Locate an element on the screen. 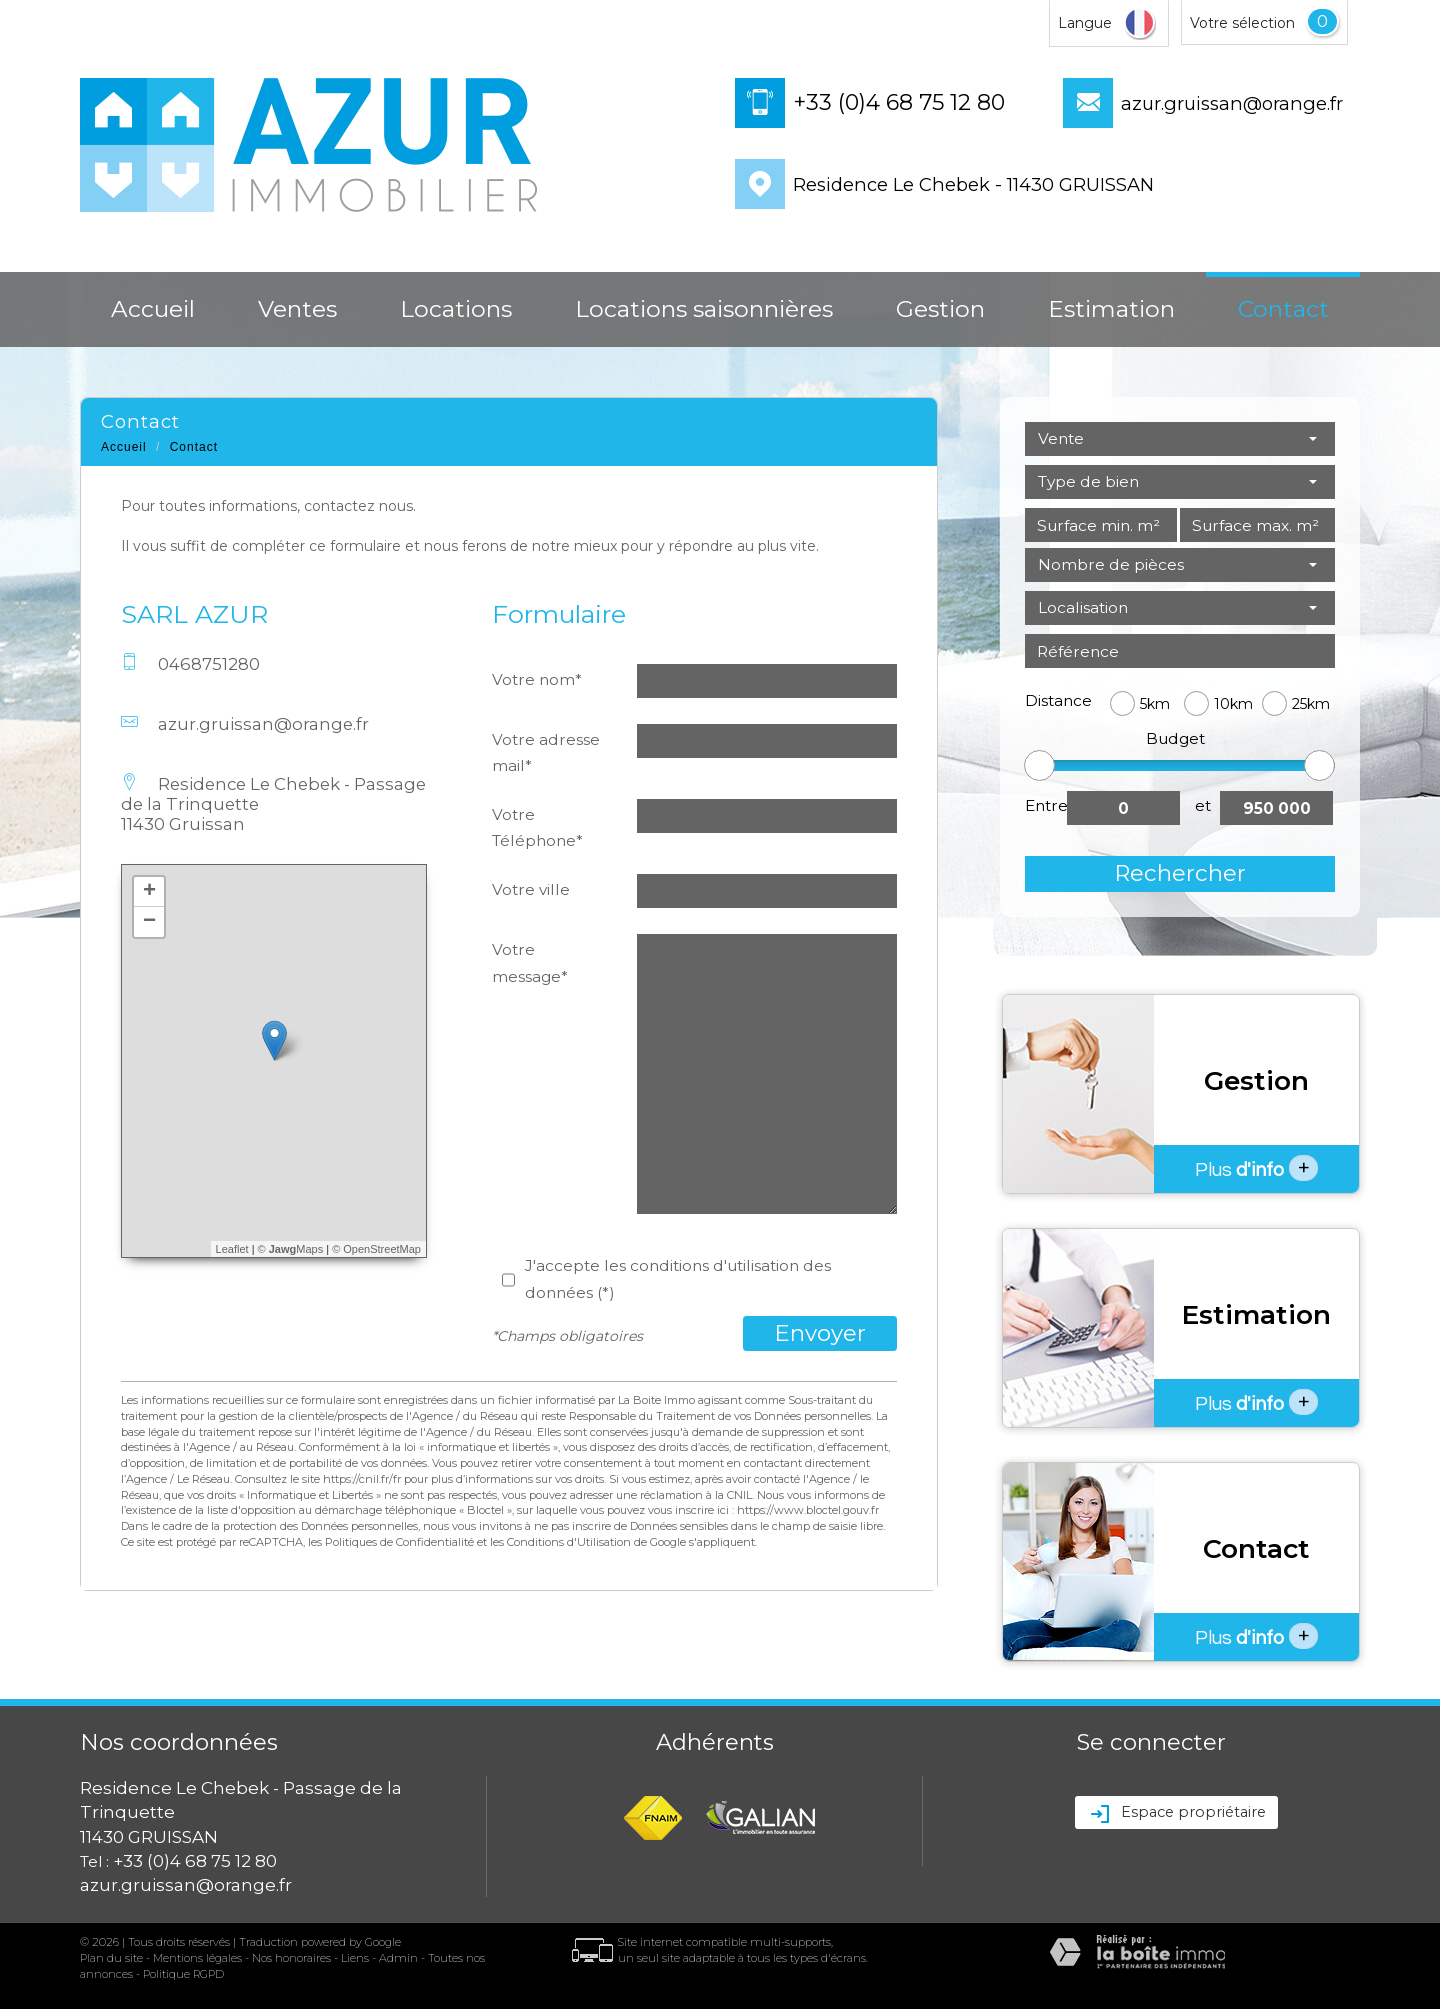  Accueil is located at coordinates (153, 309).